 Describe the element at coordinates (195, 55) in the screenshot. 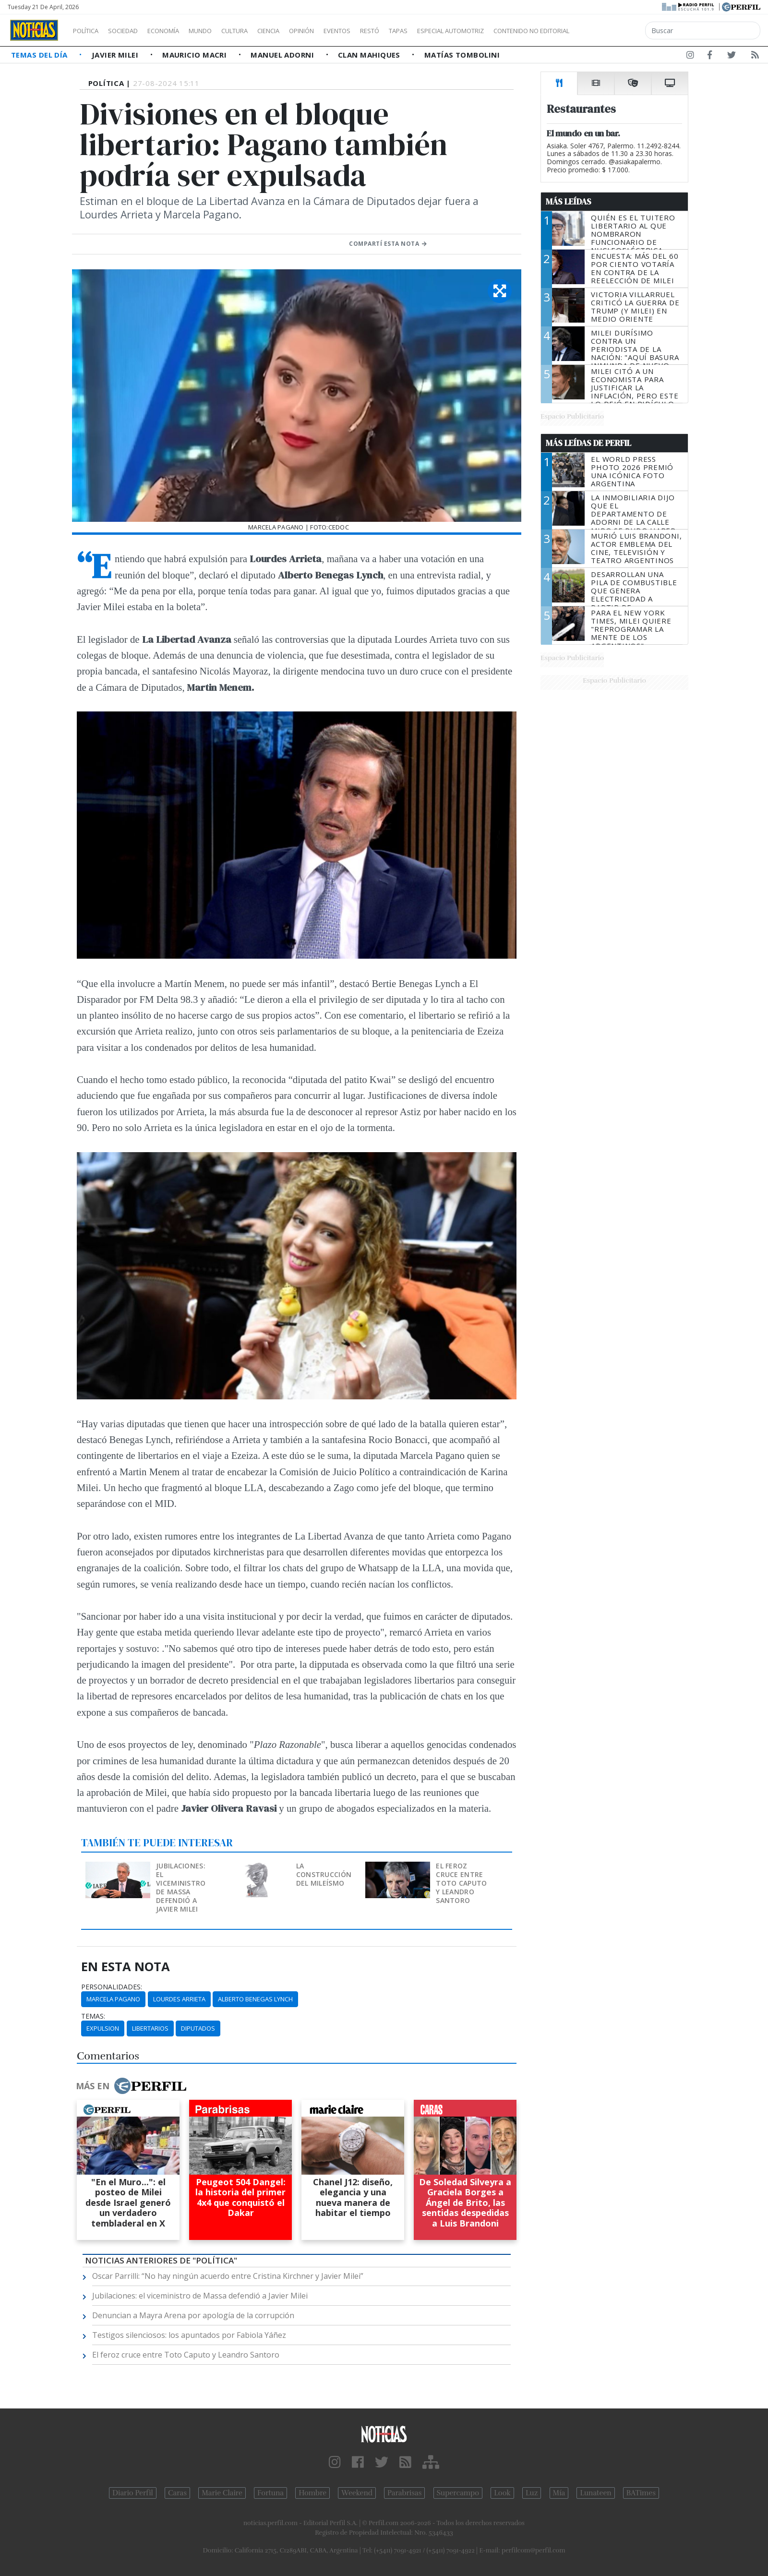

I see `Mauricio Macri` at that location.